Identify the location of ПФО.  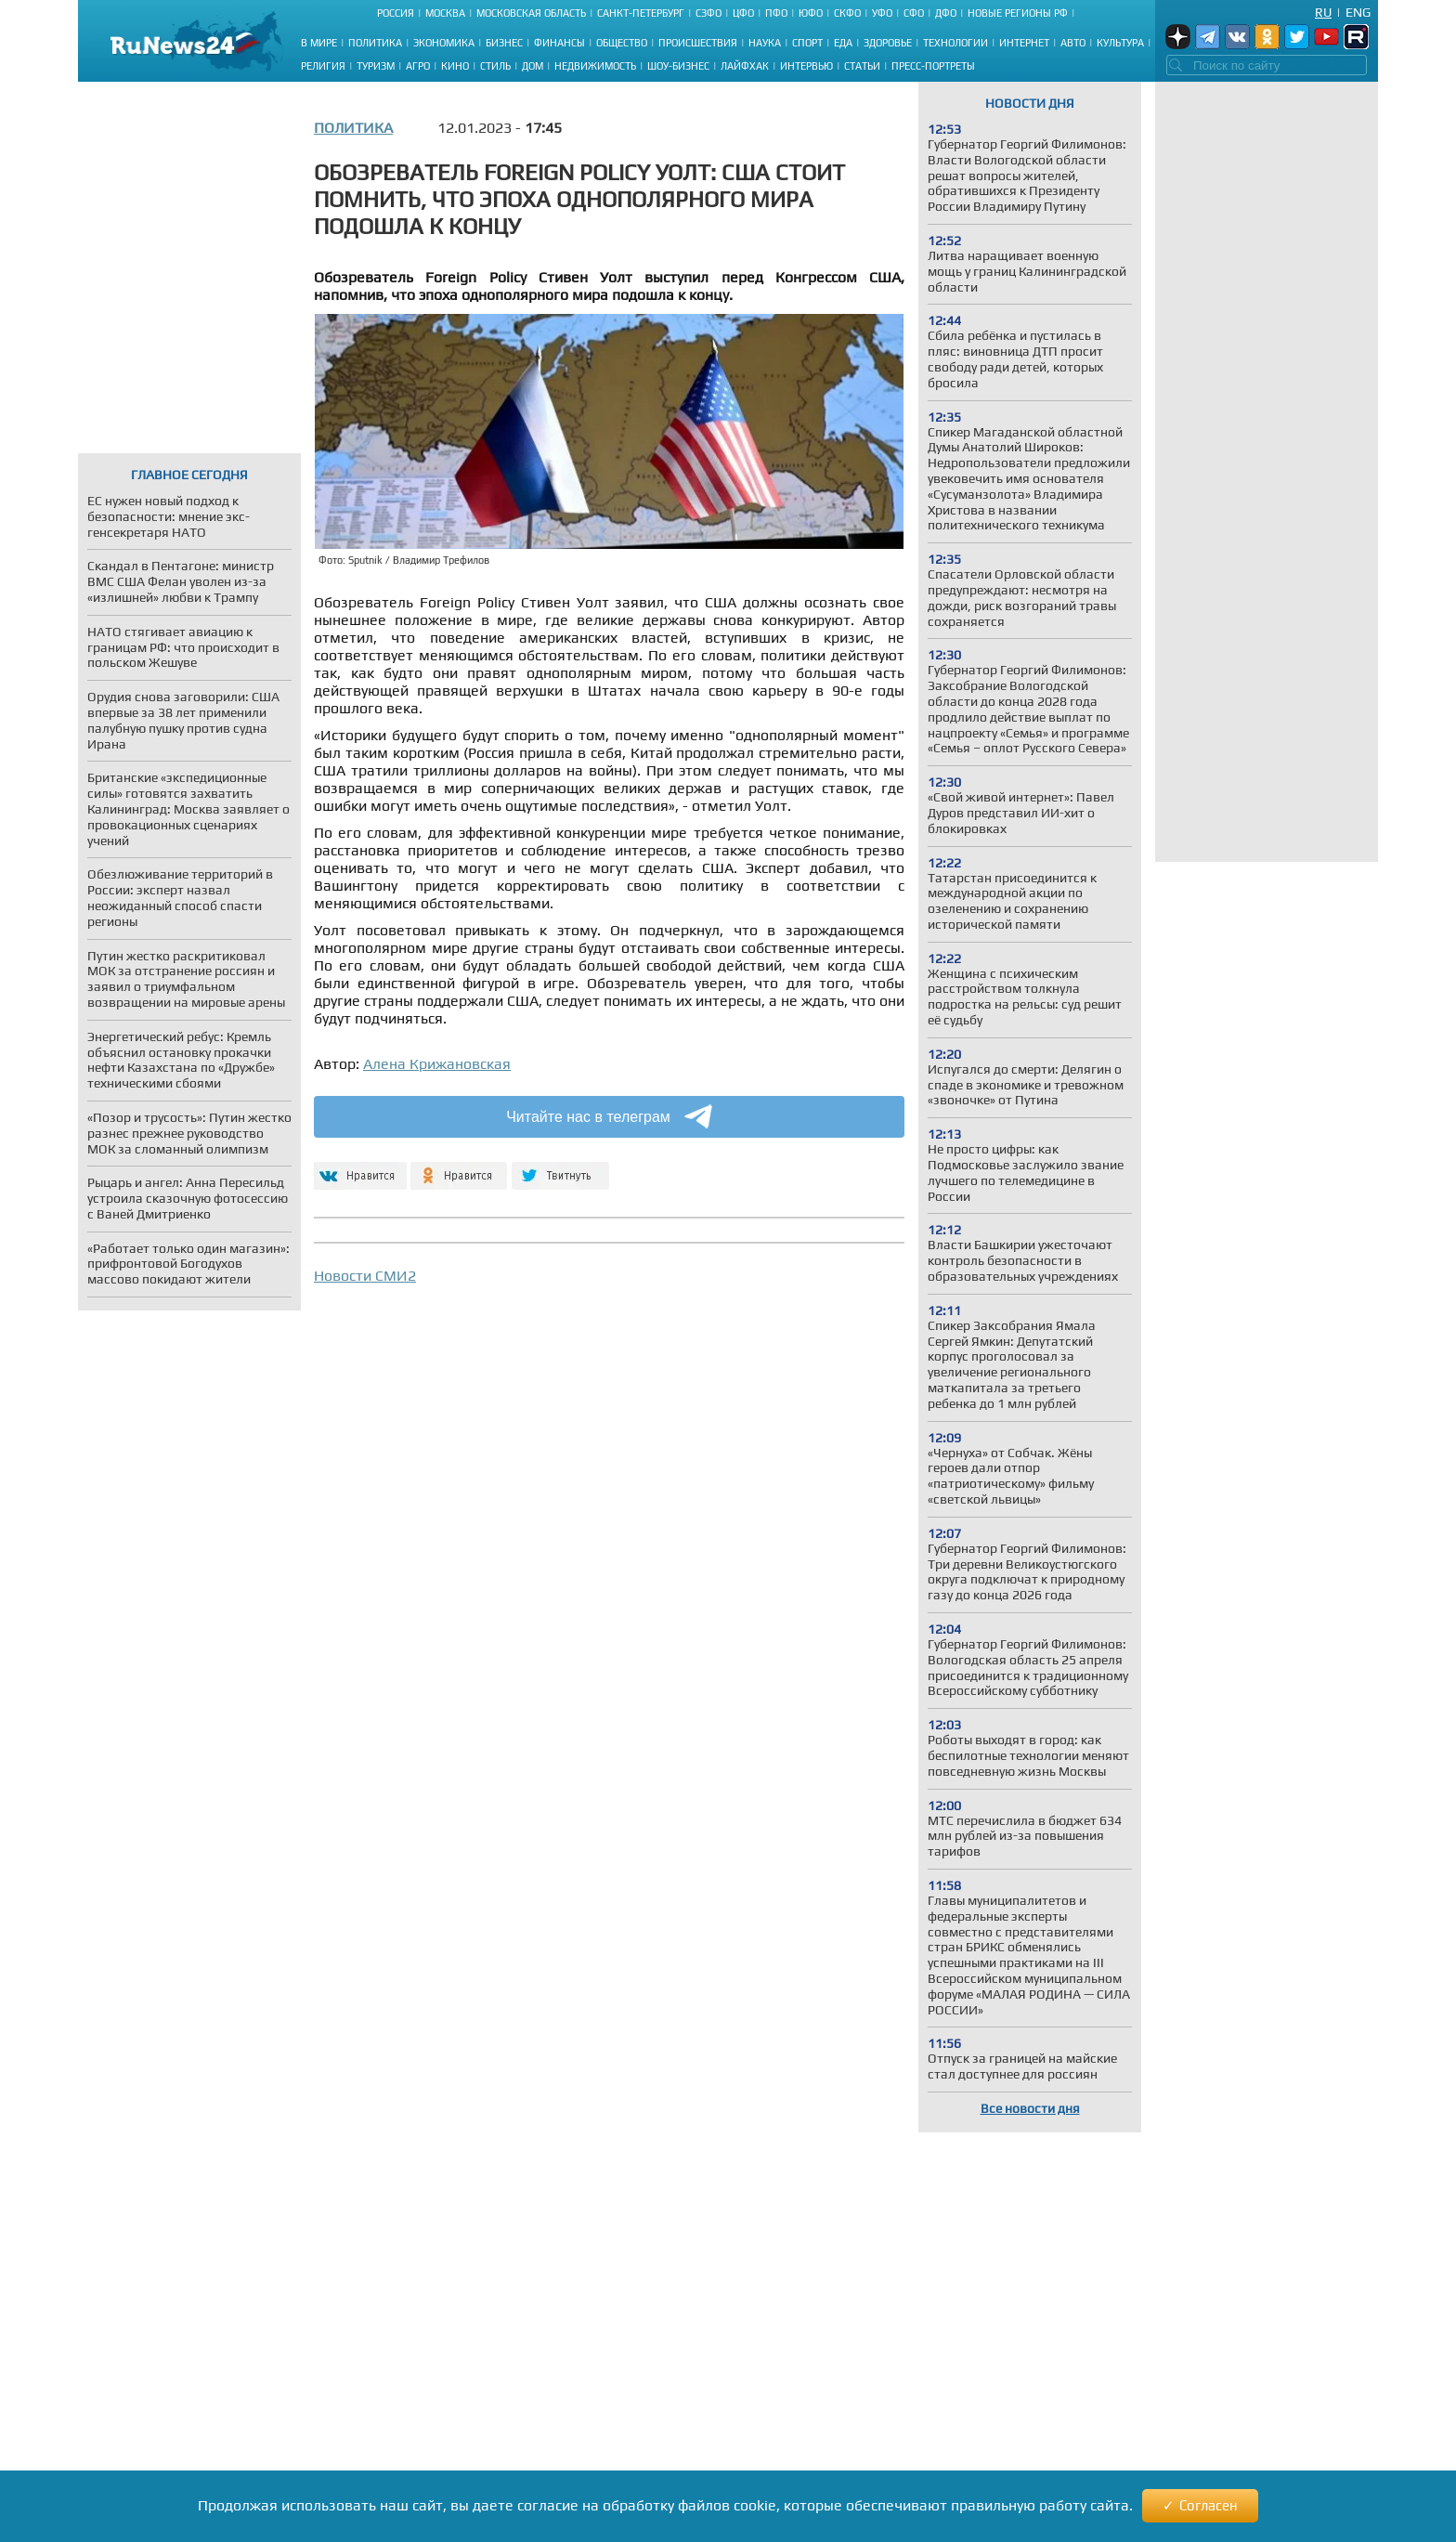
(776, 13).